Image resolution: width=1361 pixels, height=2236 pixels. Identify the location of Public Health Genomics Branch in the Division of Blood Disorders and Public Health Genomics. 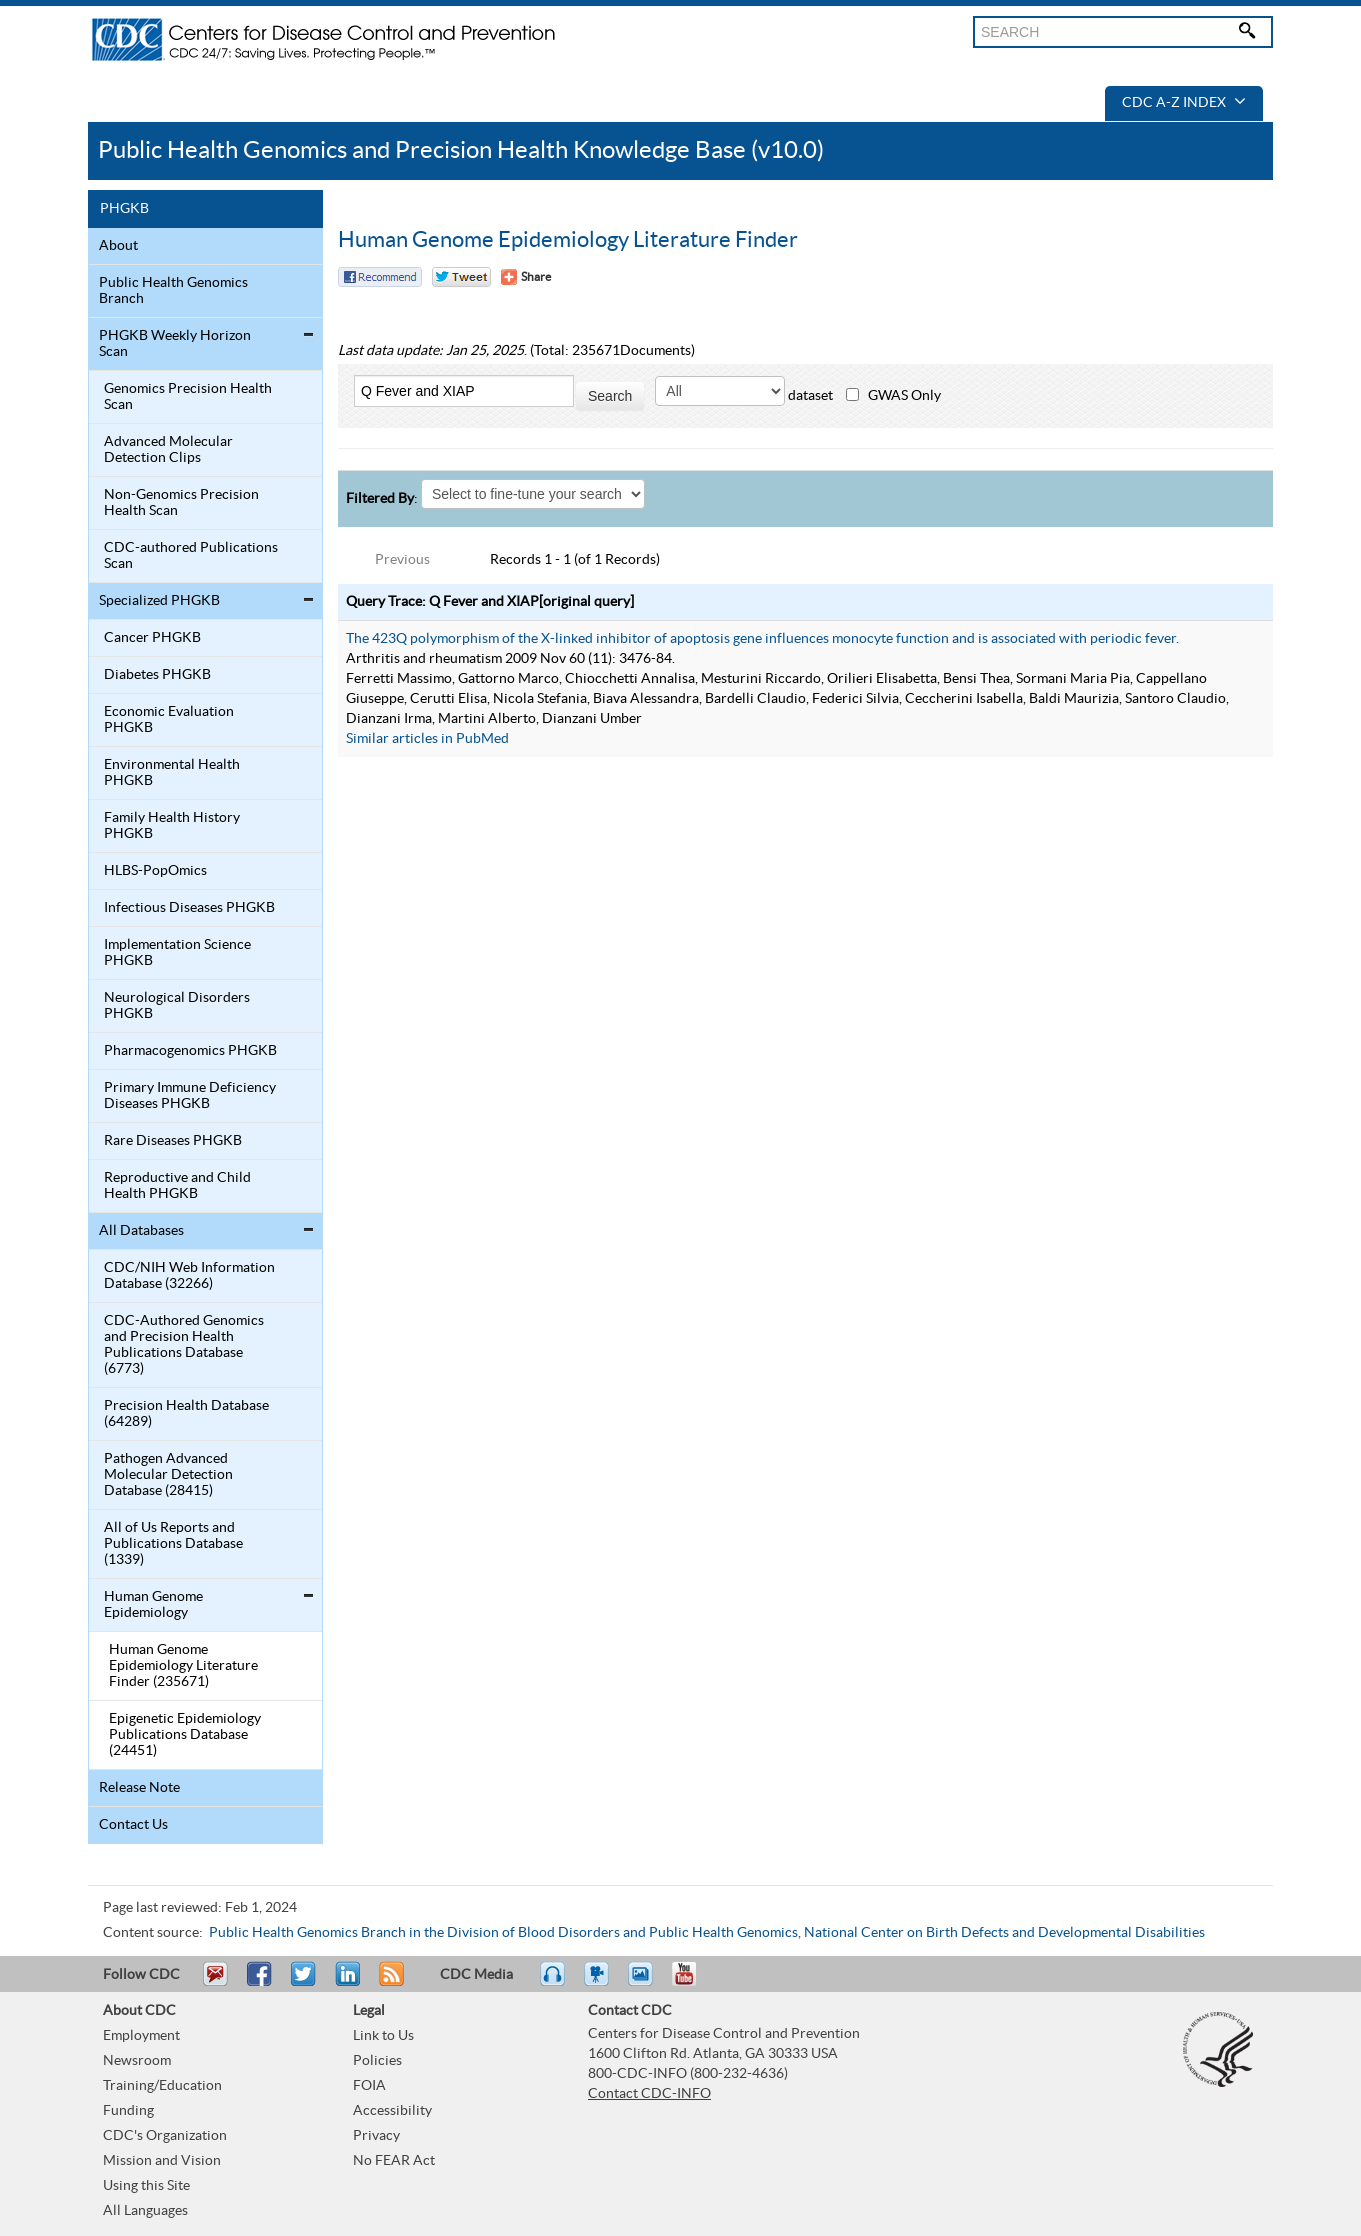
(503, 1933).